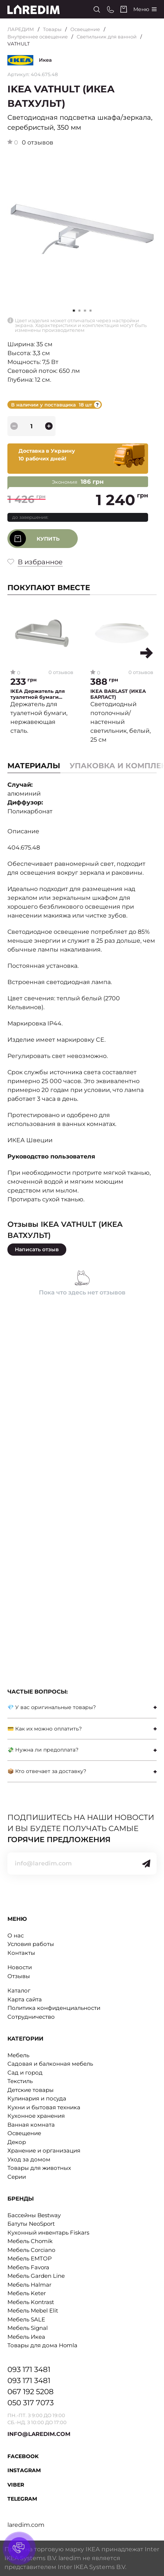  Describe the element at coordinates (16, 2176) in the screenshot. I see `Серии` at that location.